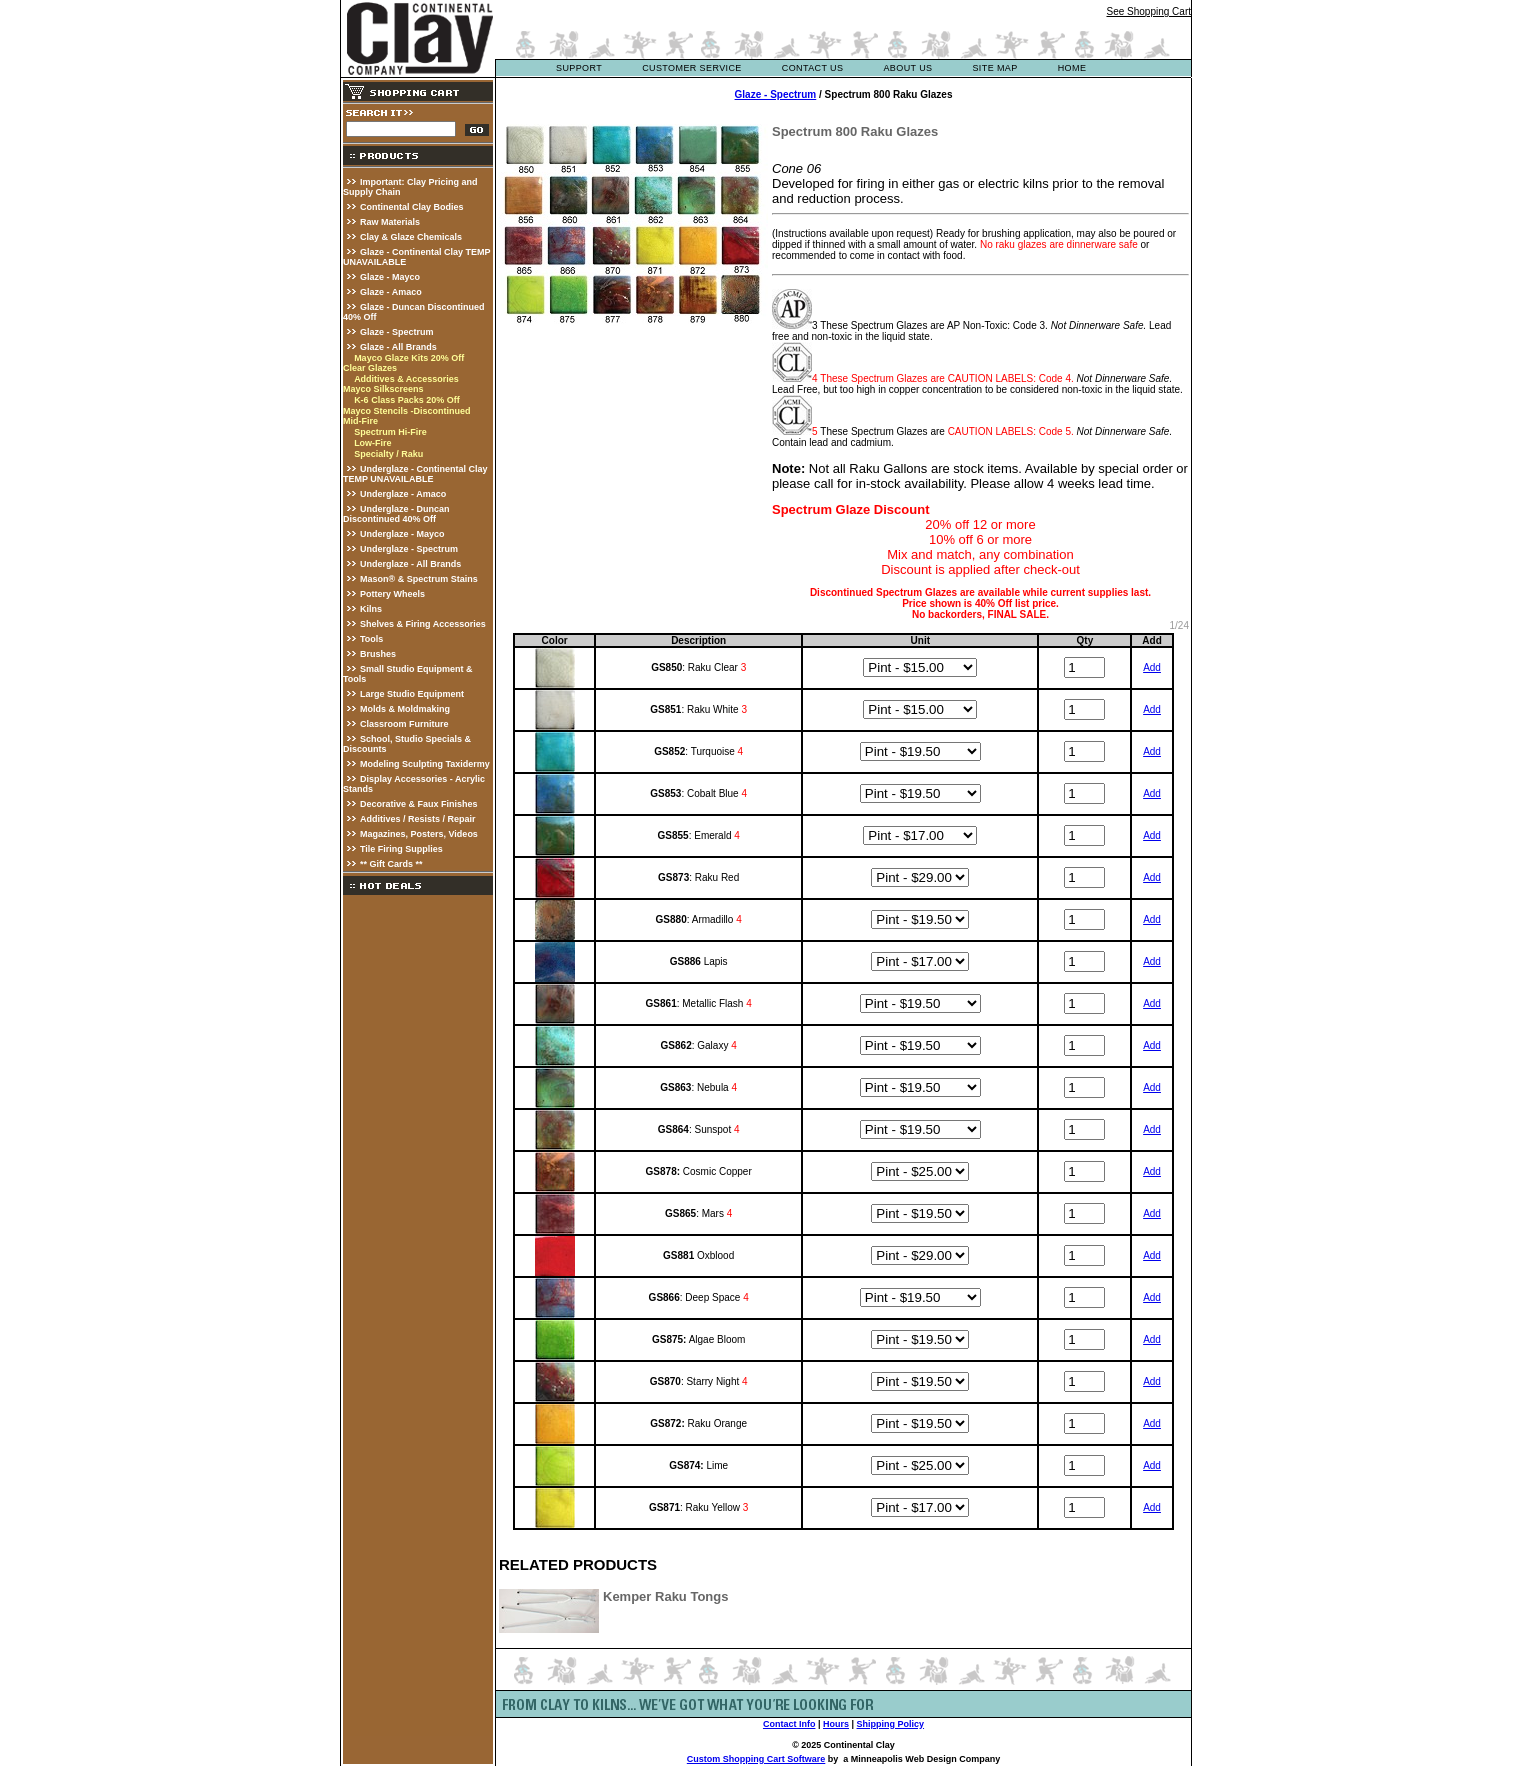  I want to click on Glaze - All Brands, so click(398, 347).